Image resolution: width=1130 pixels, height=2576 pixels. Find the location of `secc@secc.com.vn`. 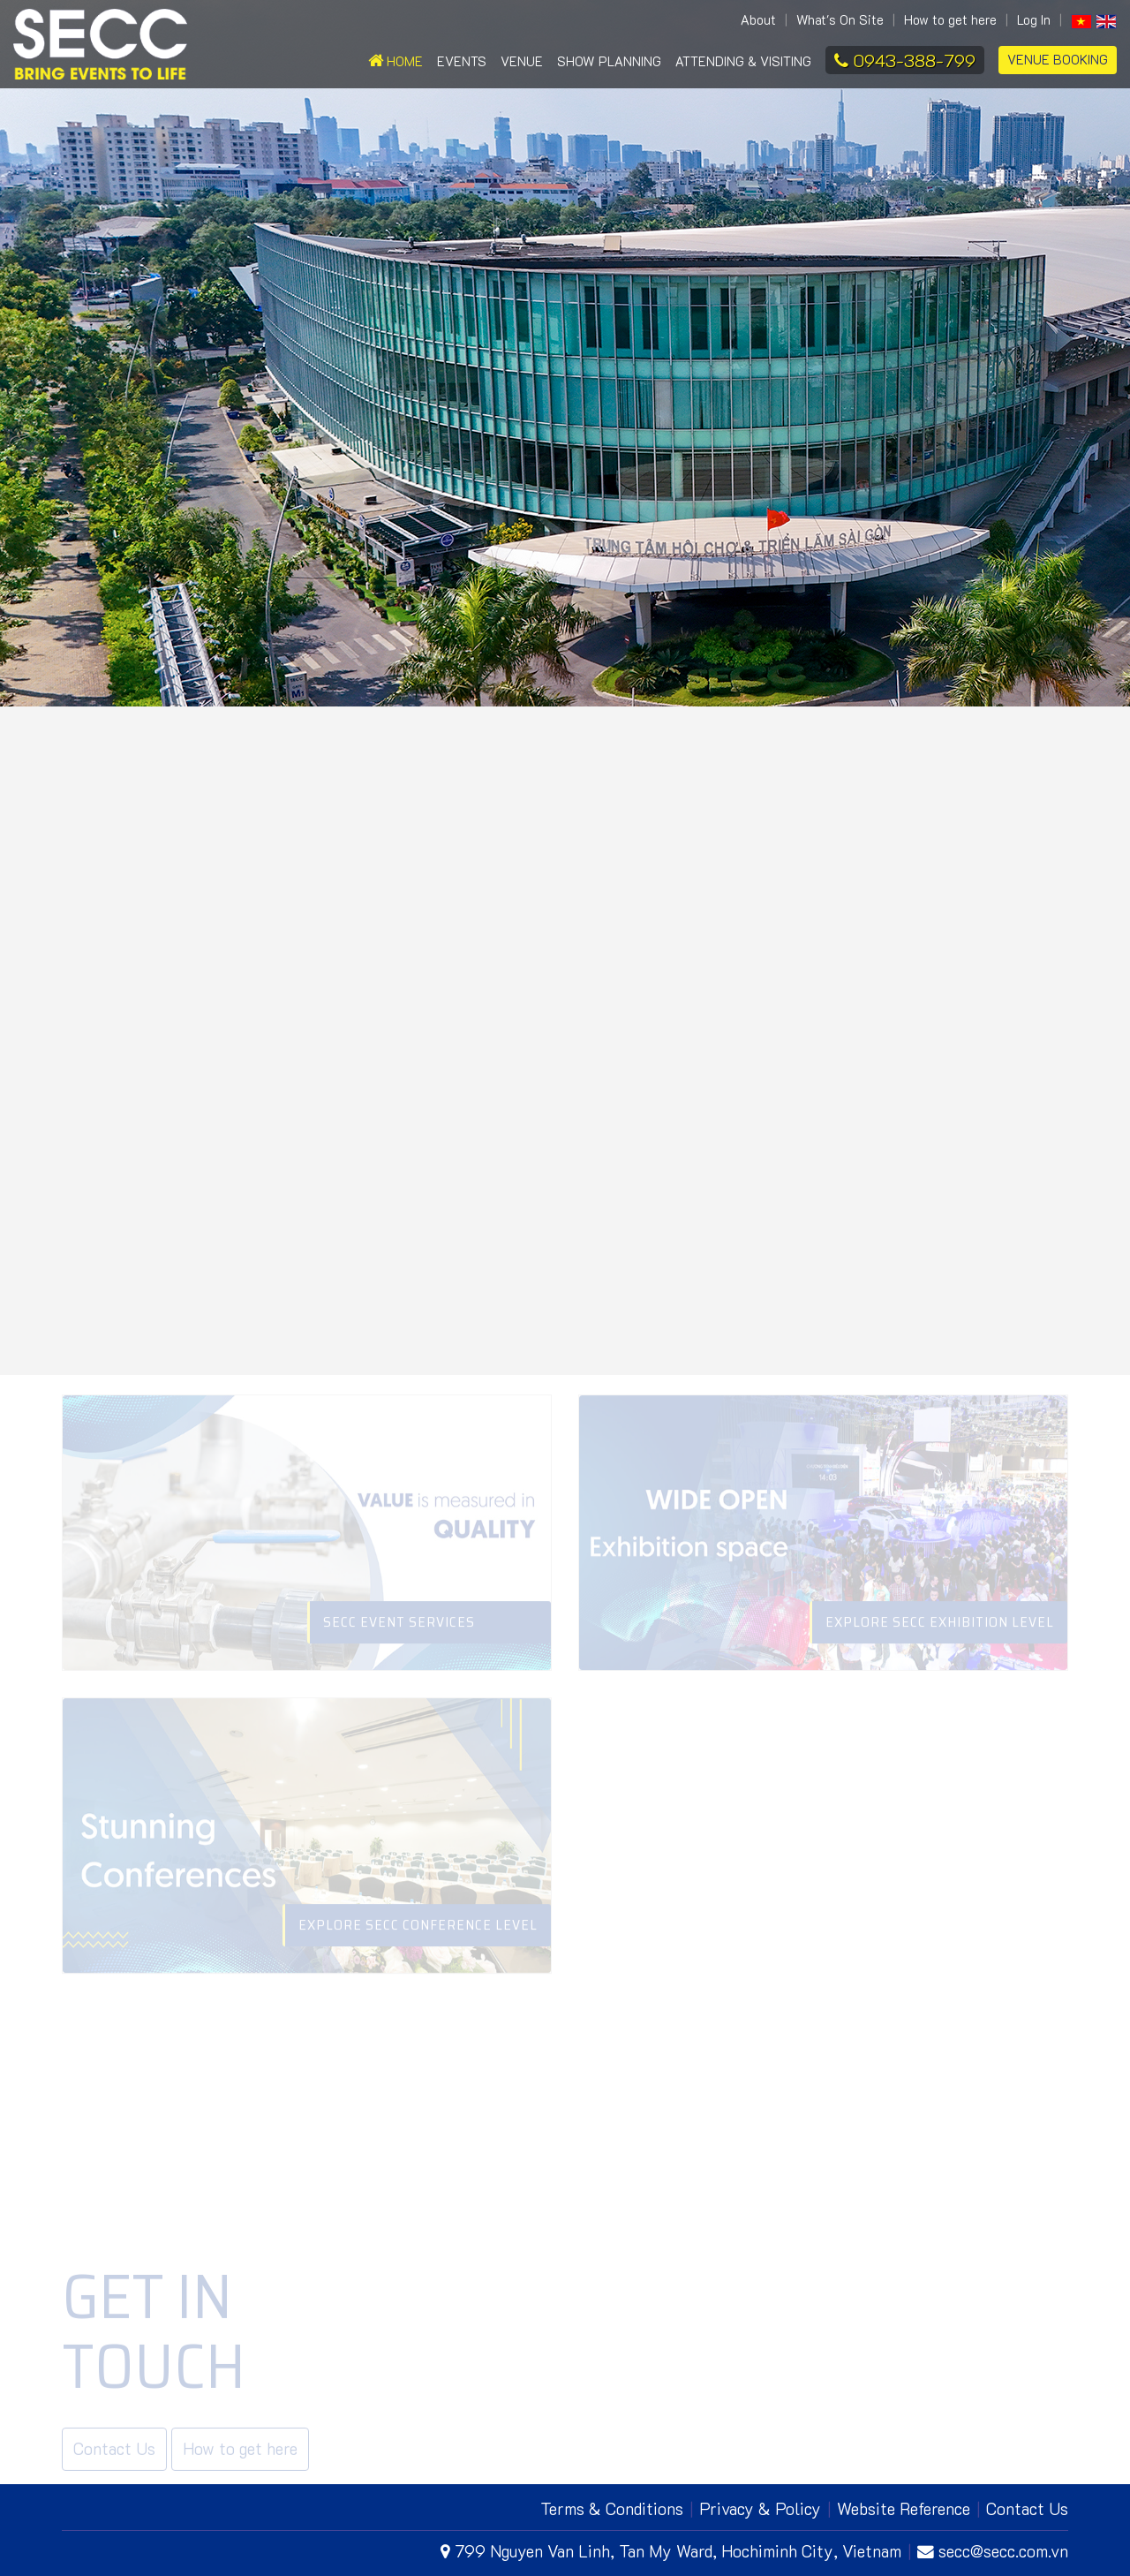

secc@secc.com.vn is located at coordinates (992, 2551).